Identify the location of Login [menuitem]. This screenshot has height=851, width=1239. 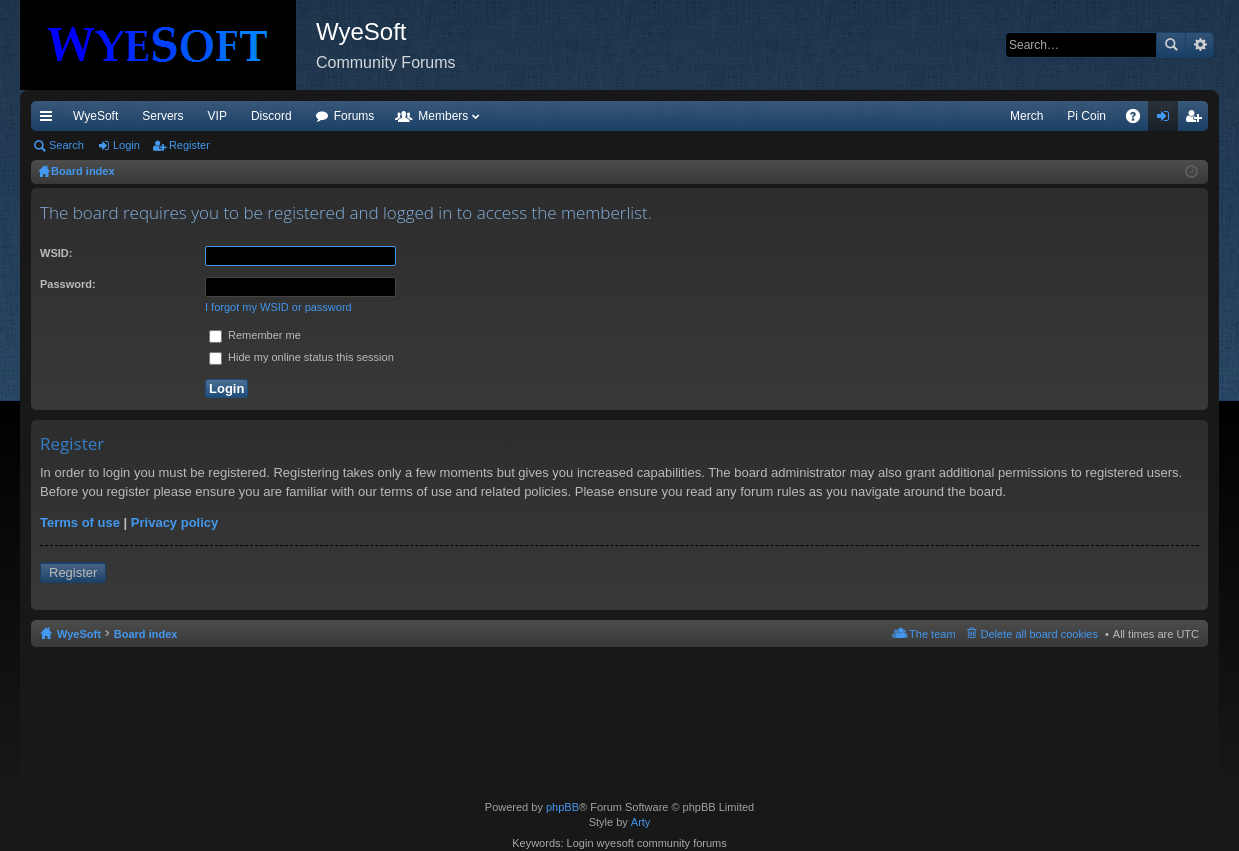
(1167, 120).